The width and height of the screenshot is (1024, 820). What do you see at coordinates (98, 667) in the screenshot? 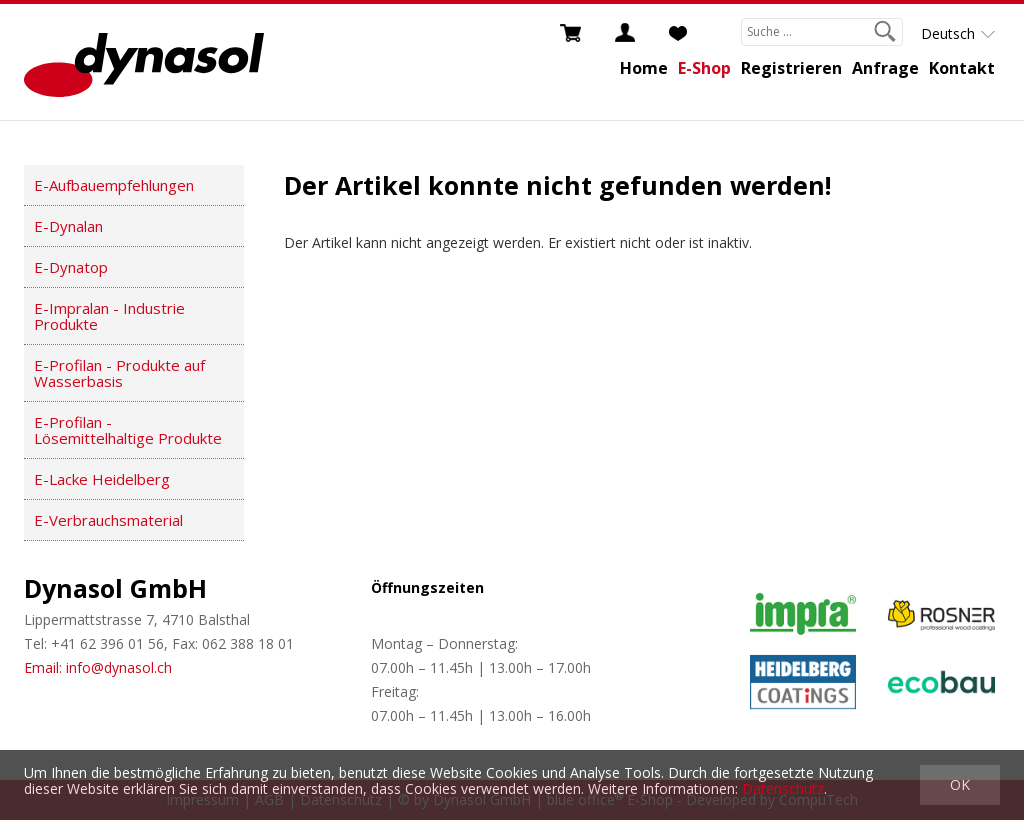
I see `Email: info@dynasol.ch` at bounding box center [98, 667].